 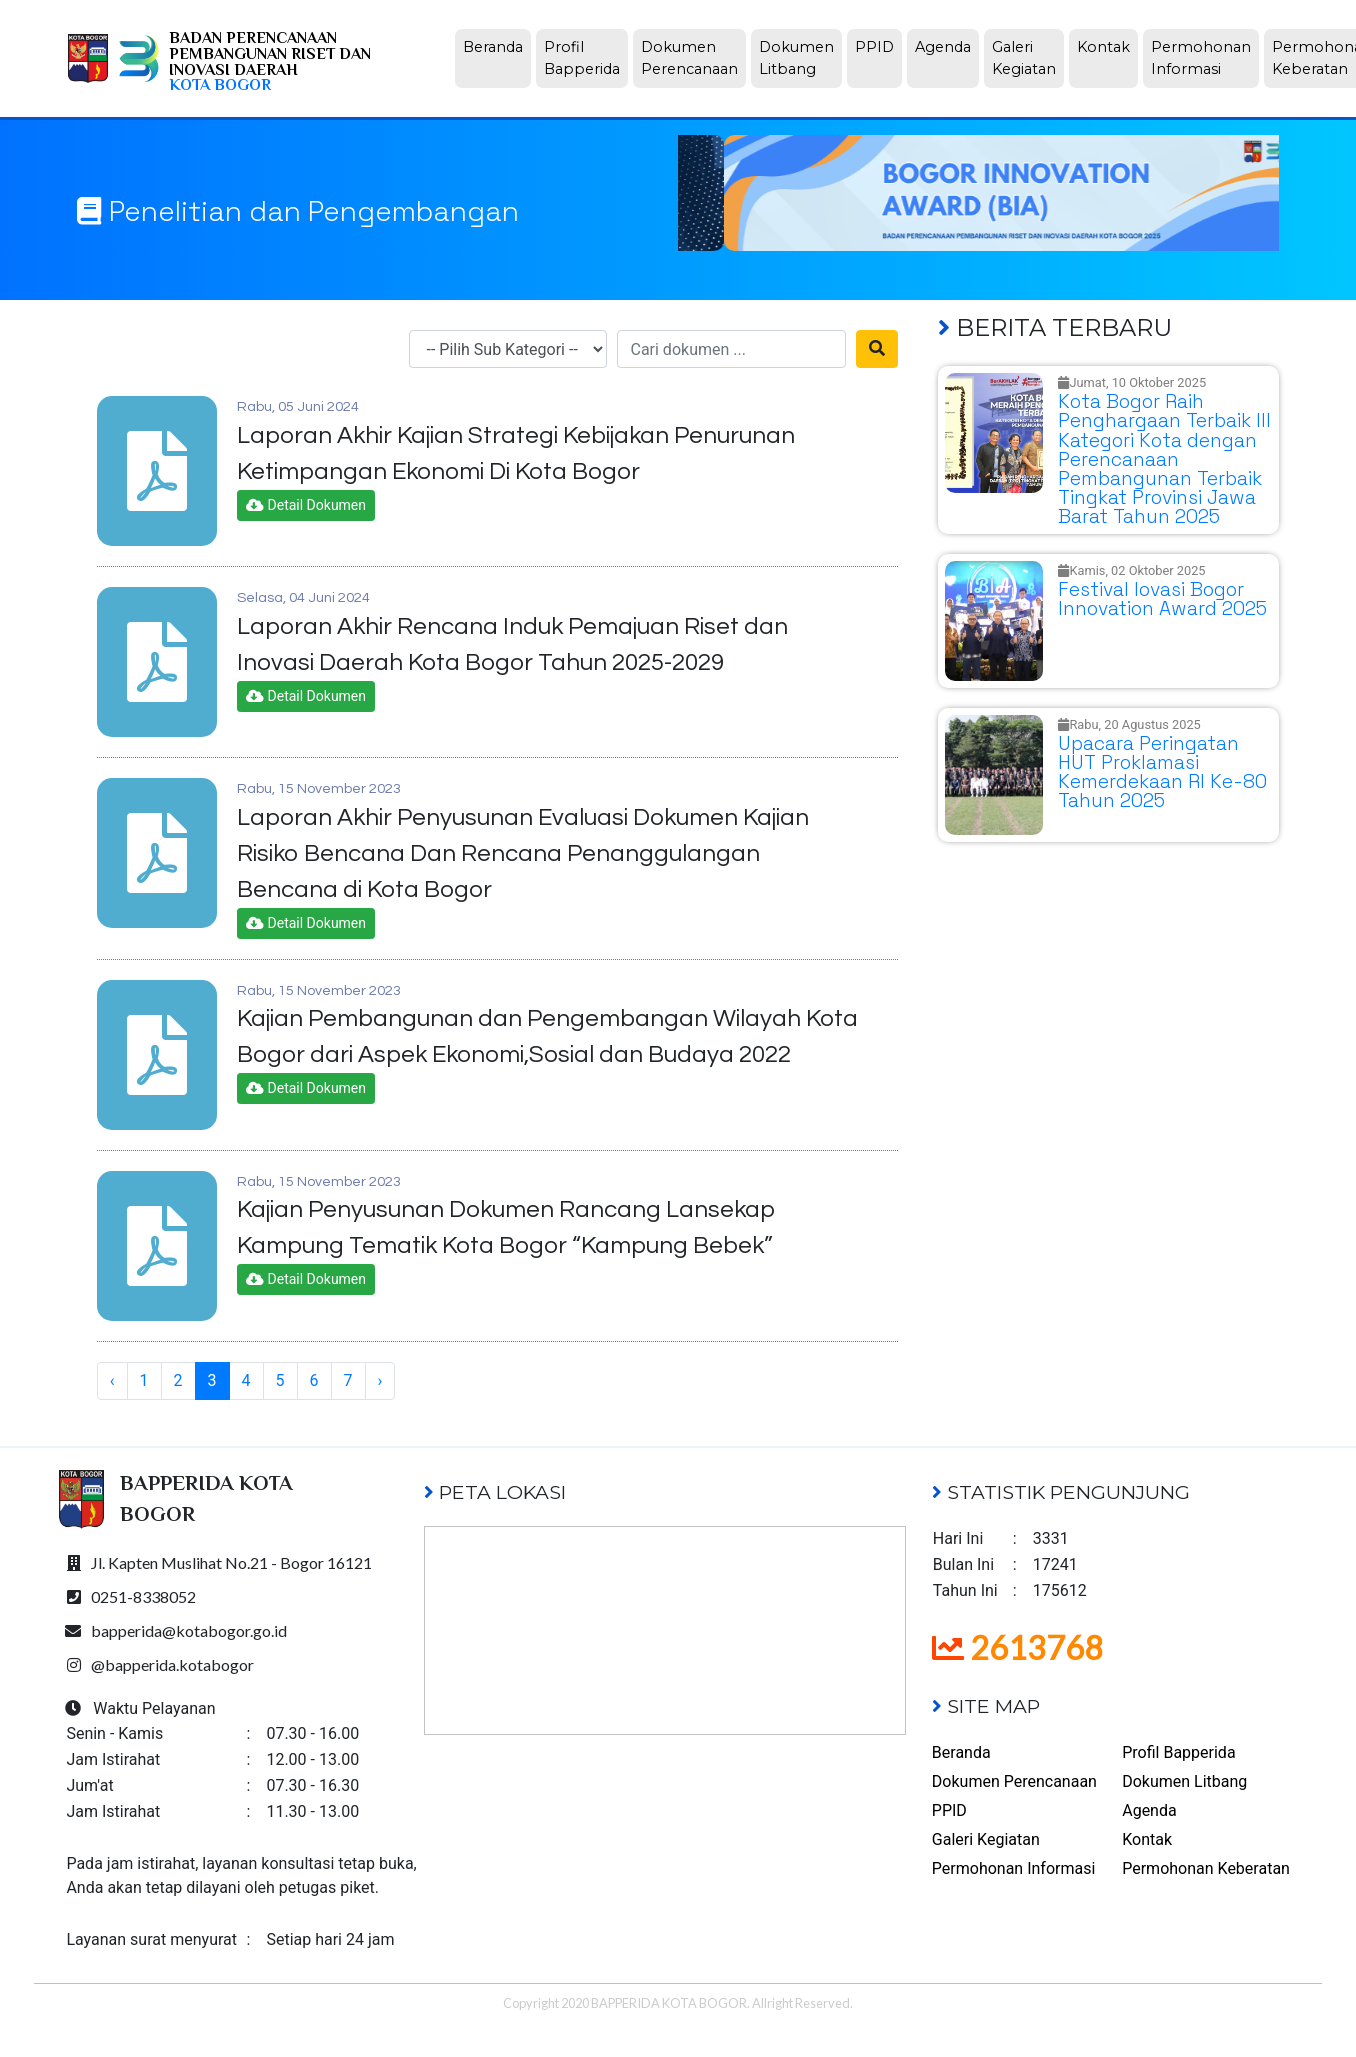 What do you see at coordinates (1205, 58) in the screenshot?
I see `Permohonan Informasi` at bounding box center [1205, 58].